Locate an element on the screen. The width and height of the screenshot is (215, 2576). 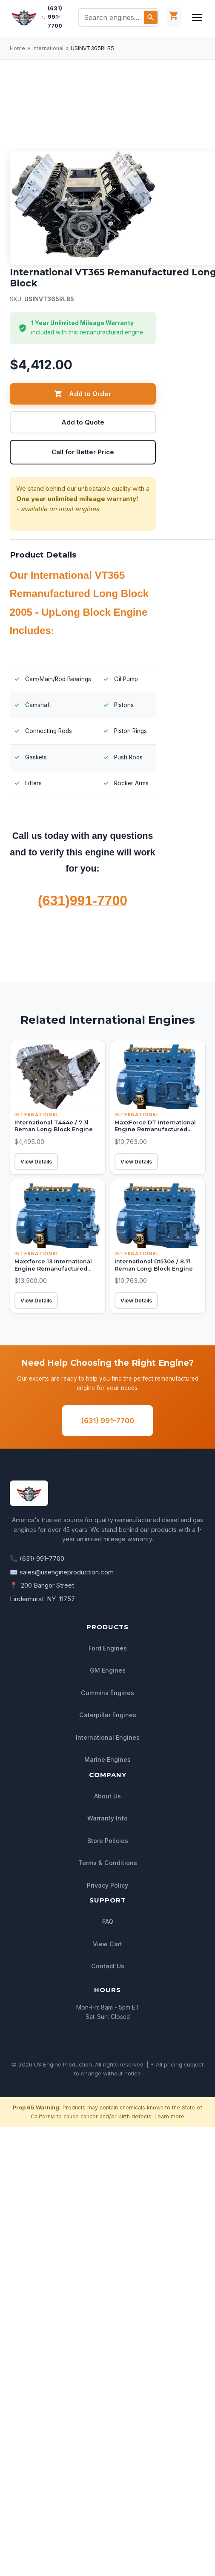
Store Policies is located at coordinates (107, 1840).